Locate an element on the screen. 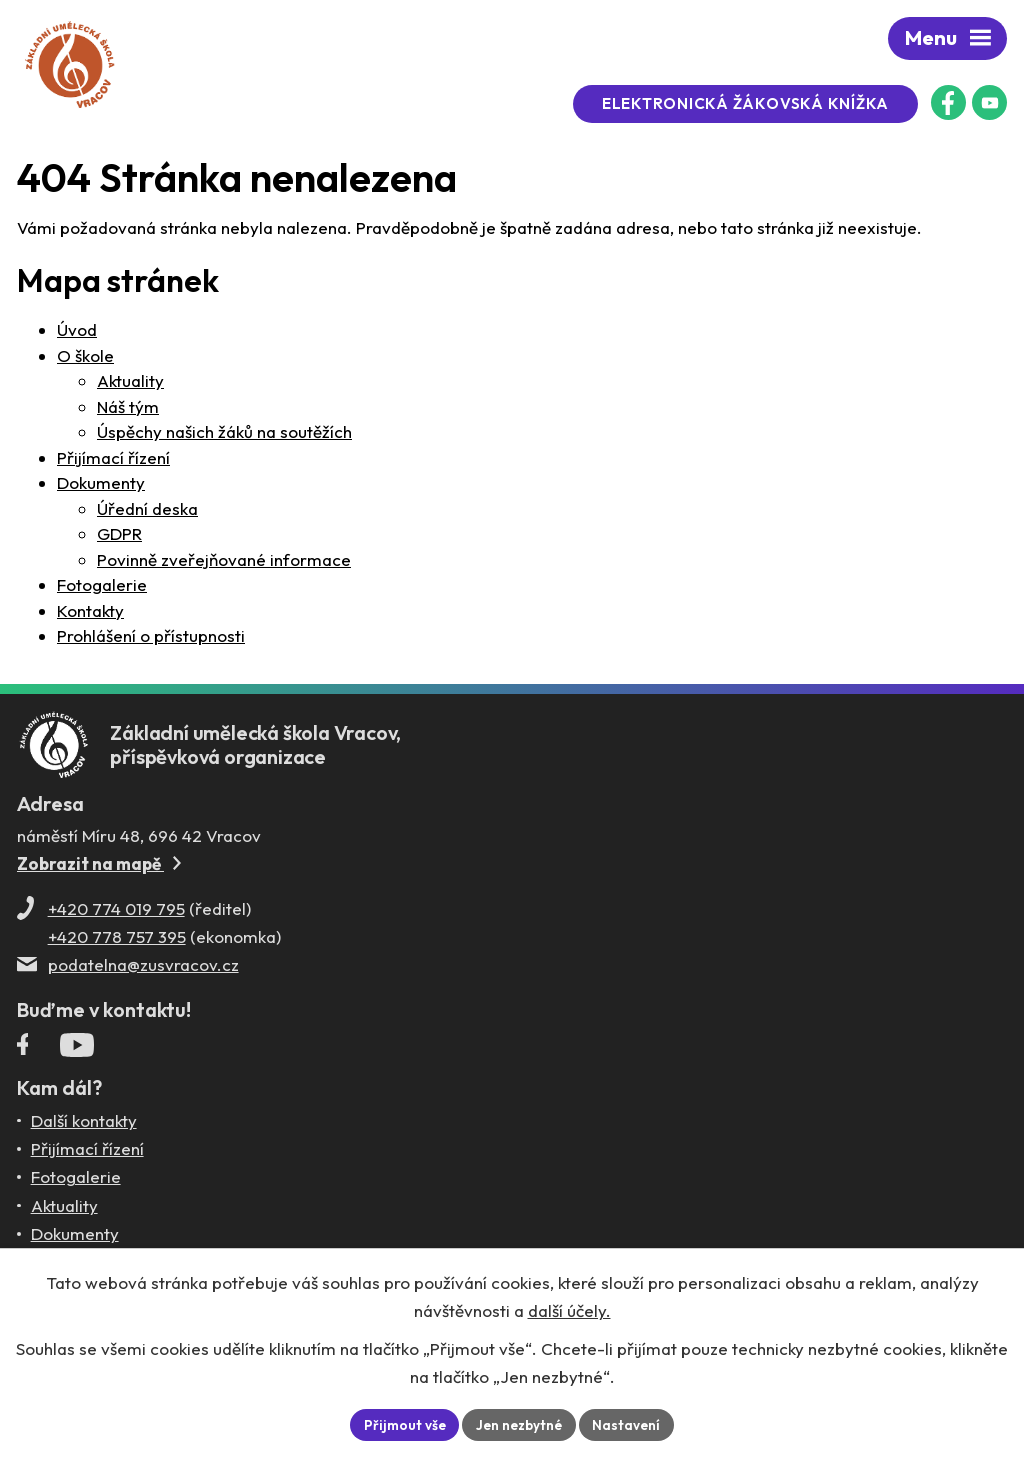  GDPR is located at coordinates (119, 533).